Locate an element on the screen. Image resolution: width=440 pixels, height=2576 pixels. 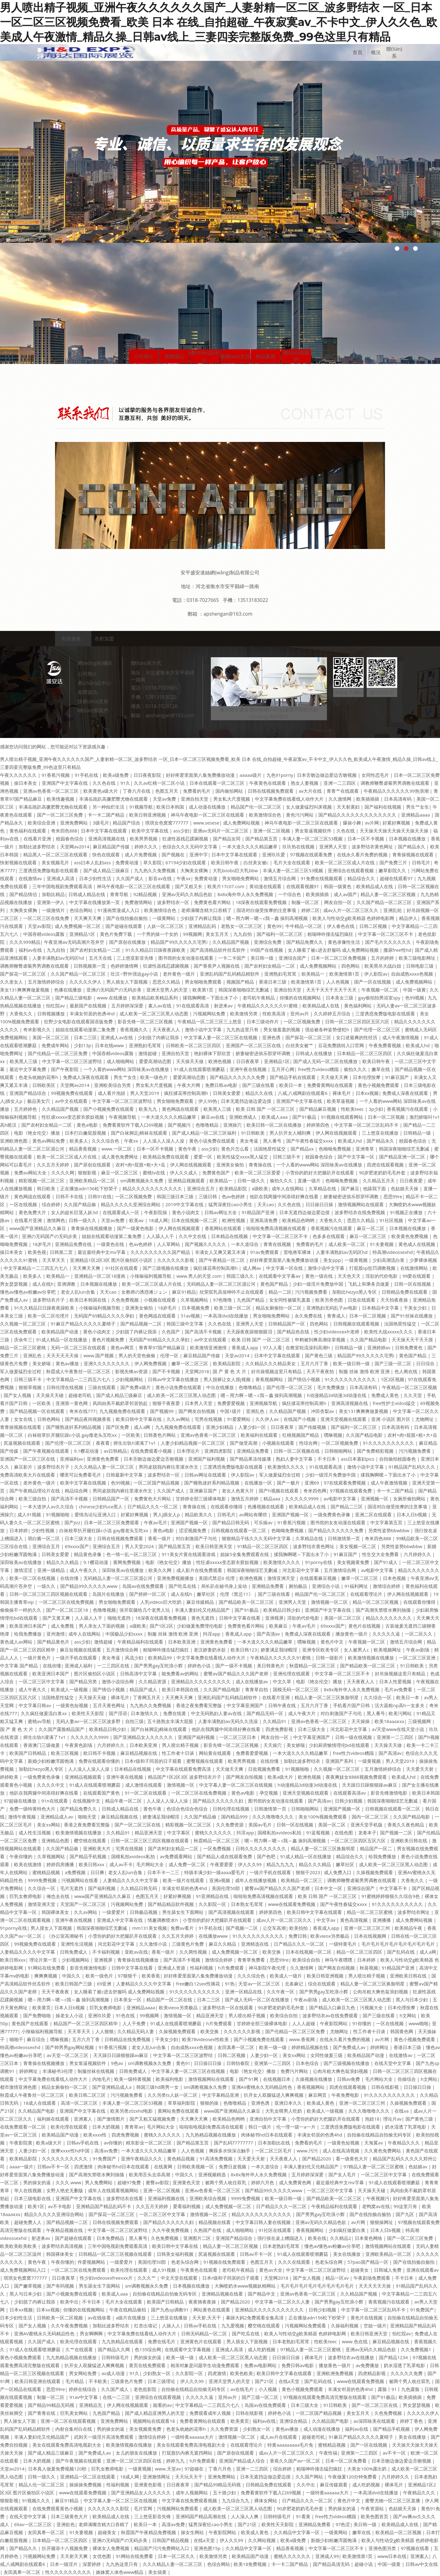
午夜精品久久久久久久91蜜桃 is located at coordinates (268, 1006).